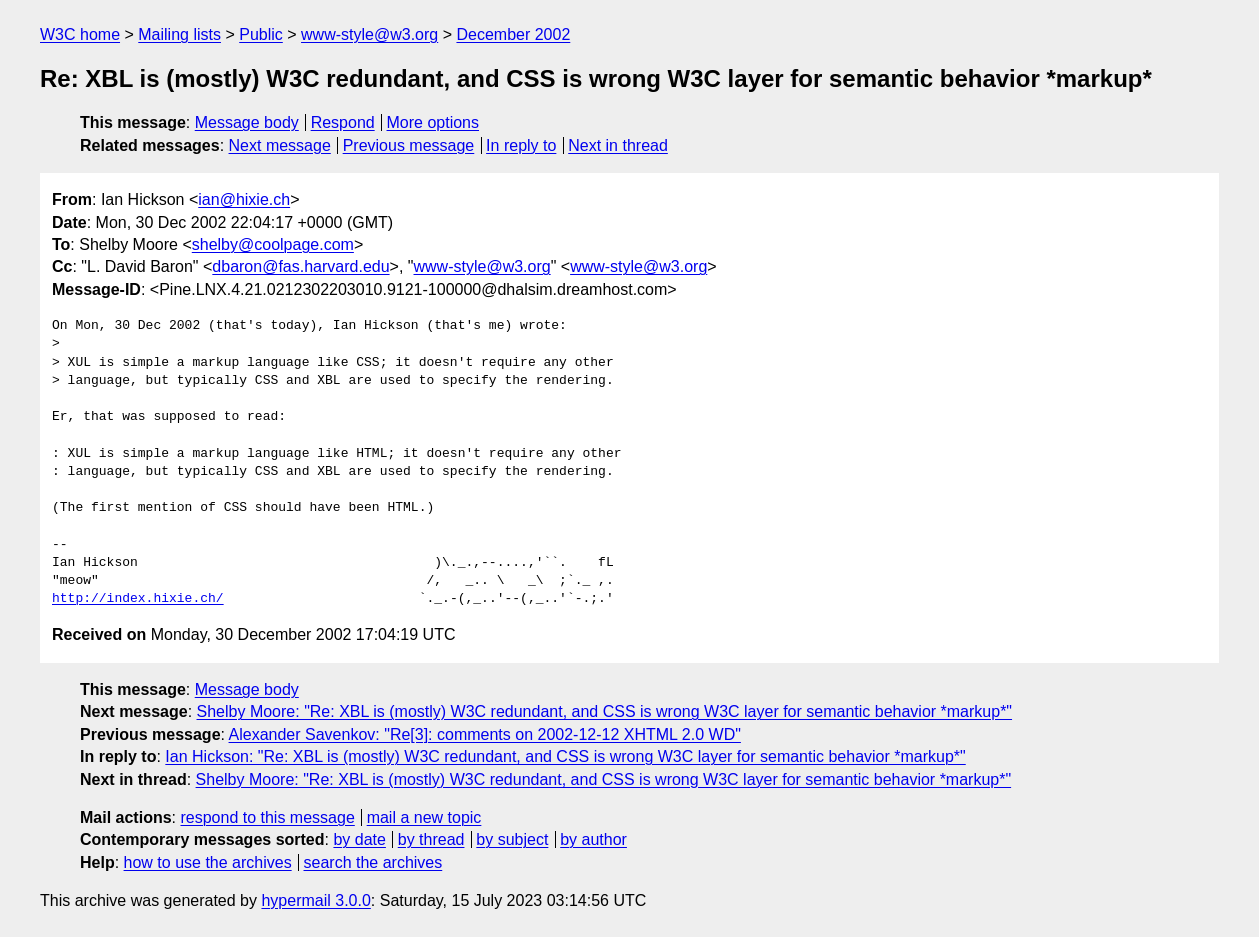 The width and height of the screenshot is (1259, 937). Describe the element at coordinates (315, 900) in the screenshot. I see `hypermail 3.0.0` at that location.